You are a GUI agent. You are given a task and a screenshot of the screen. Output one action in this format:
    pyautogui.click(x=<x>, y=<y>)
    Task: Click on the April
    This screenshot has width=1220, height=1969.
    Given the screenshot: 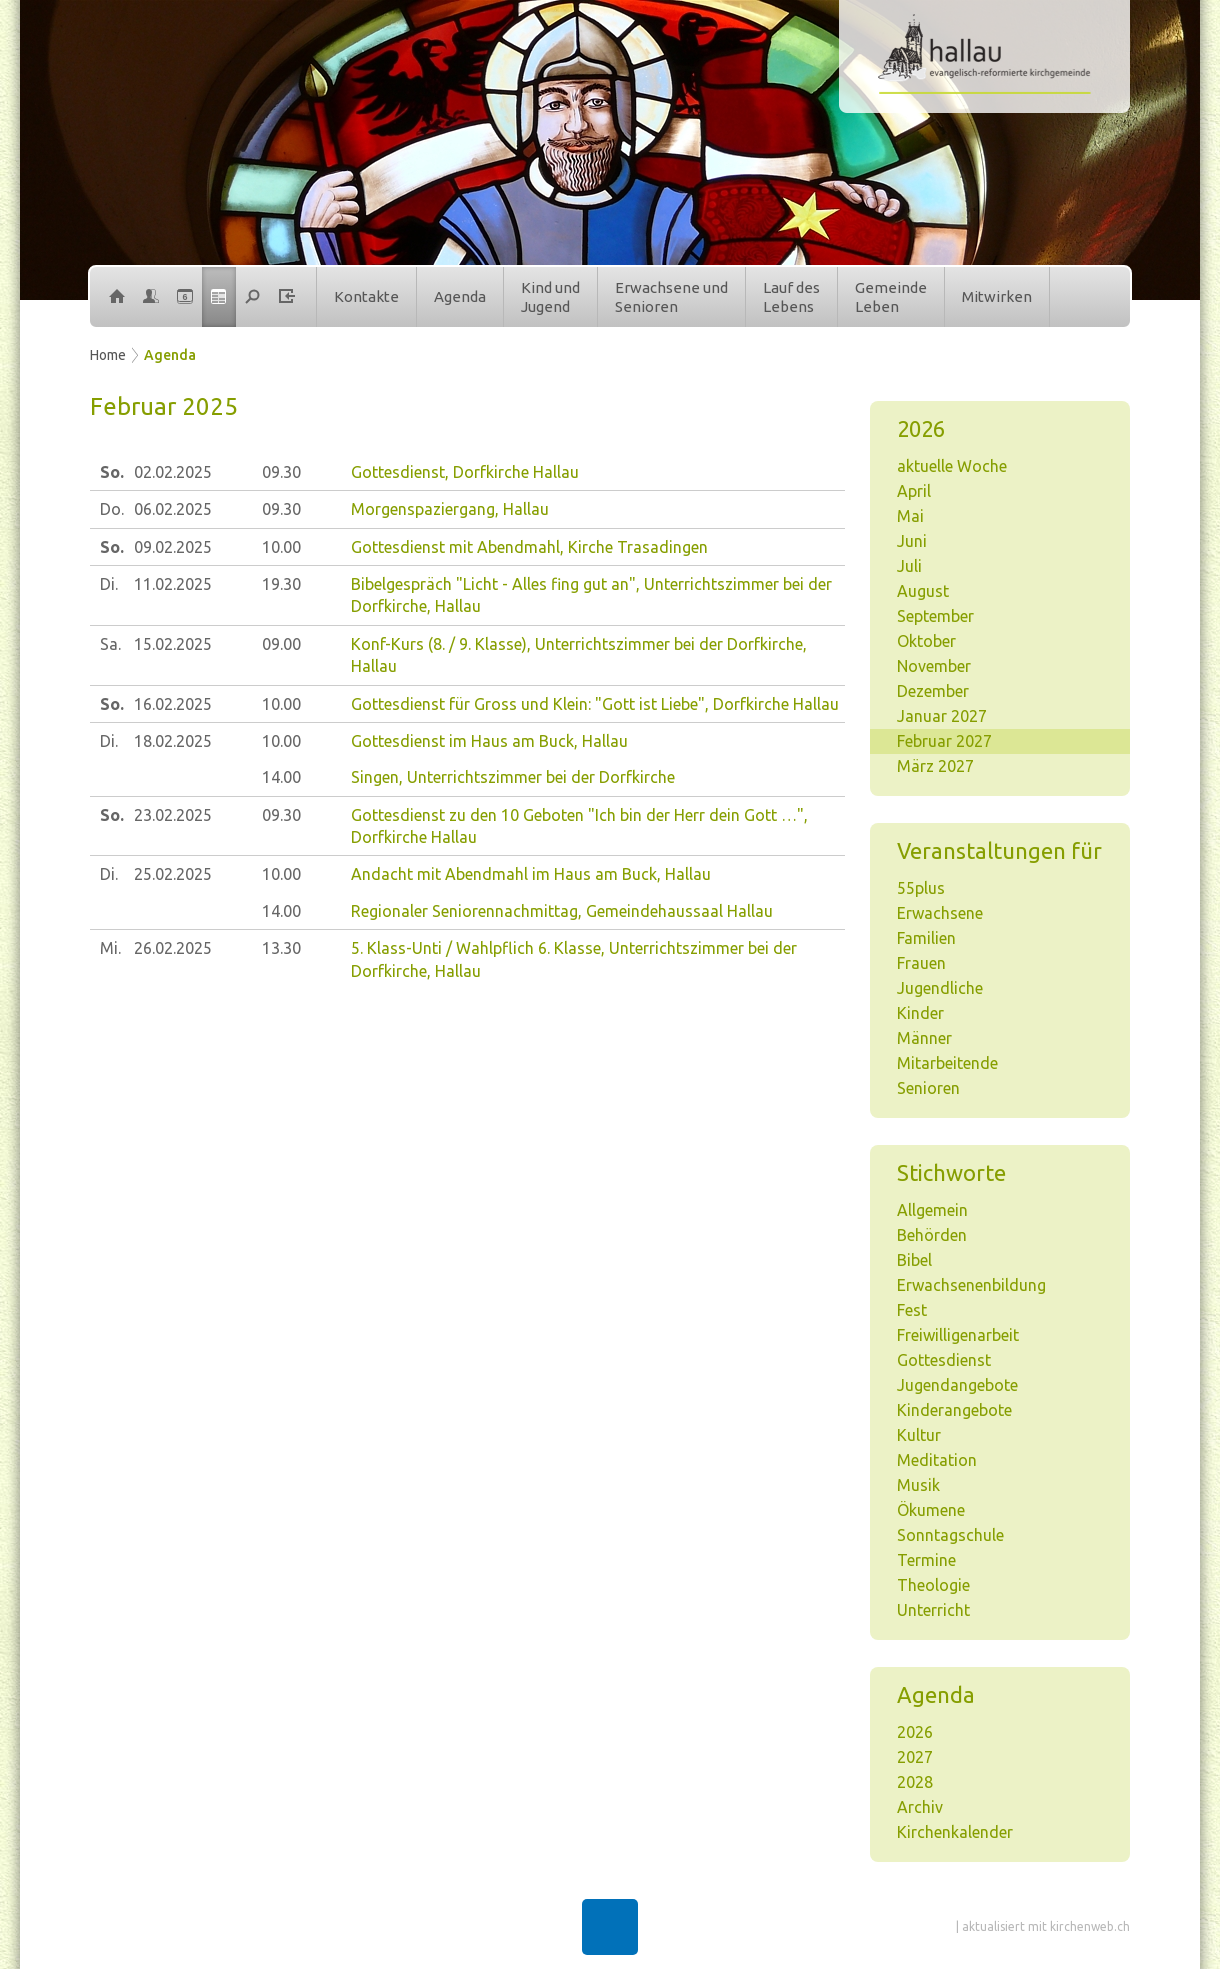 What is the action you would take?
    pyautogui.click(x=914, y=491)
    